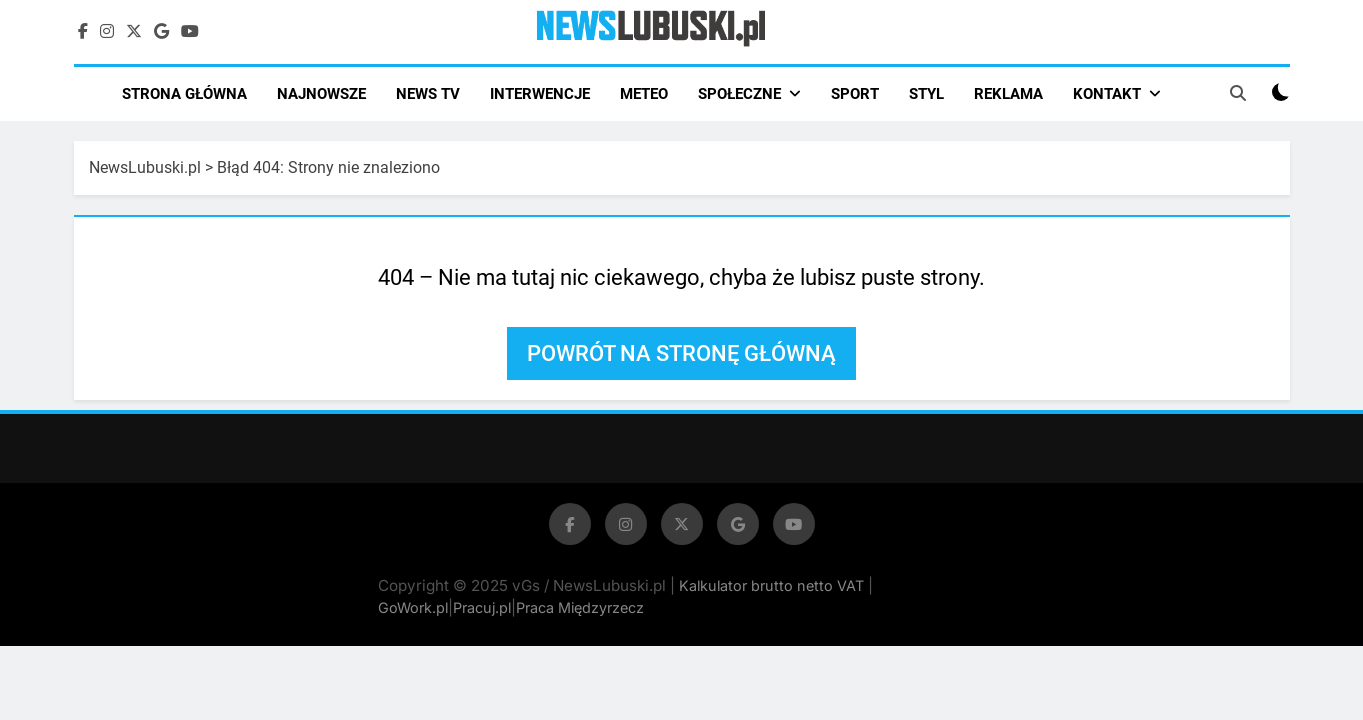  What do you see at coordinates (1107, 94) in the screenshot?
I see `KONTAKT` at bounding box center [1107, 94].